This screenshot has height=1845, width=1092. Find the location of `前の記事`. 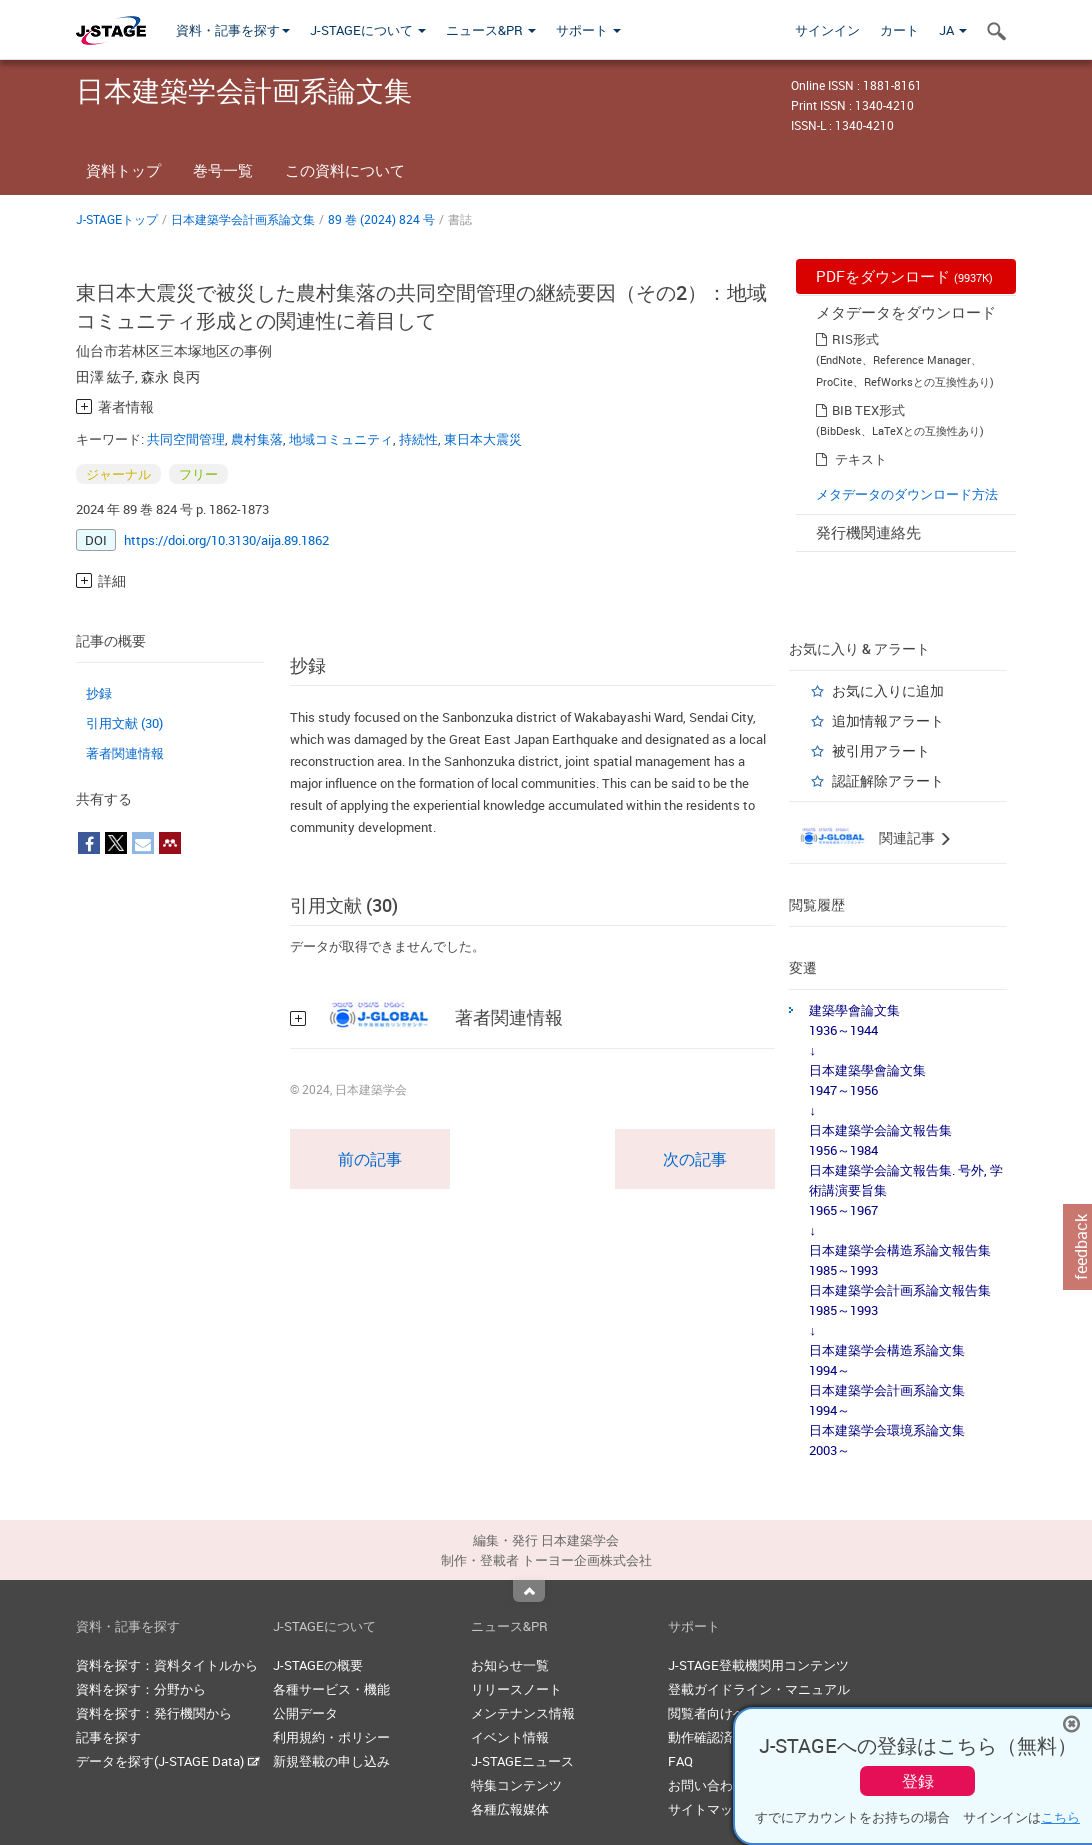

前の記事 is located at coordinates (370, 1159).